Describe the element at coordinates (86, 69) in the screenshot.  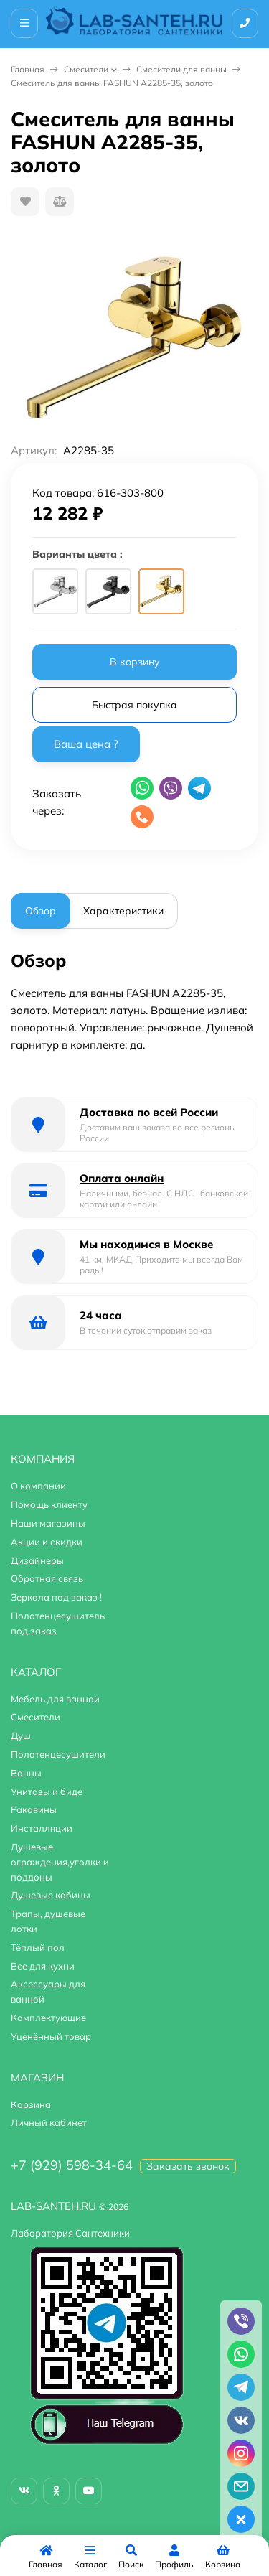
I see `Смесители` at that location.